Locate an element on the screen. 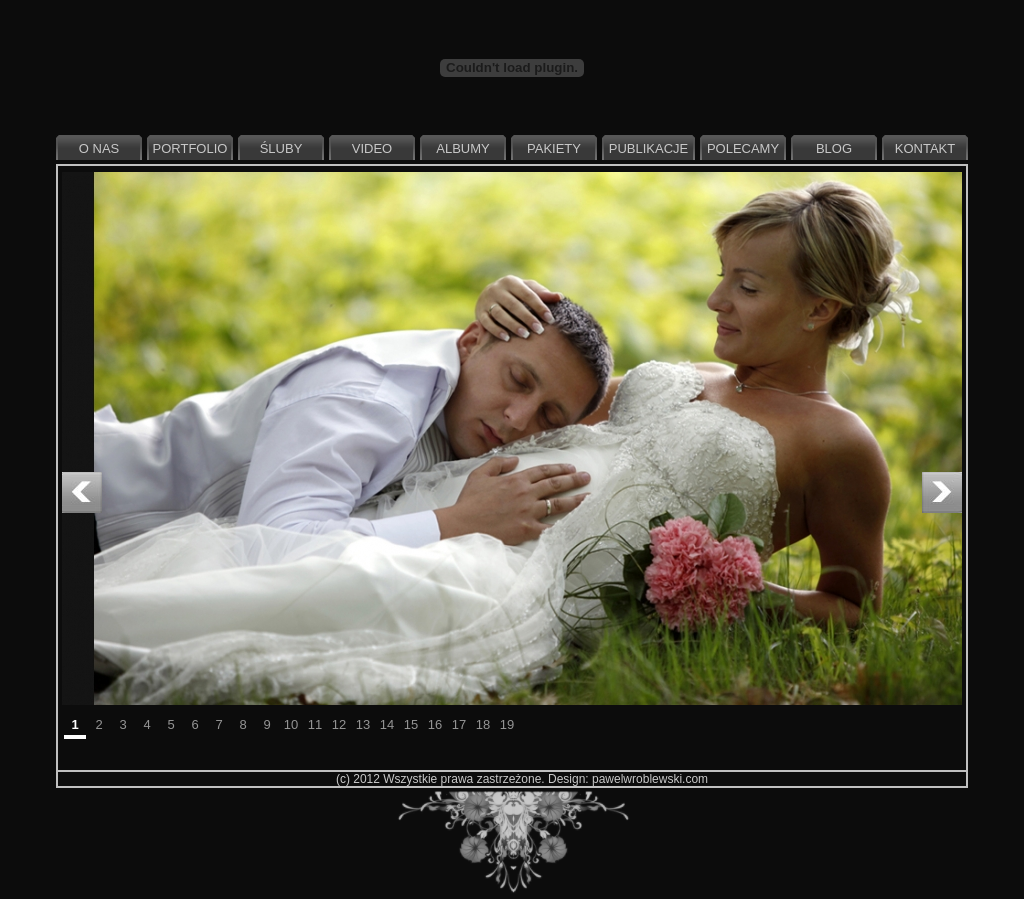  15 is located at coordinates (411, 724).